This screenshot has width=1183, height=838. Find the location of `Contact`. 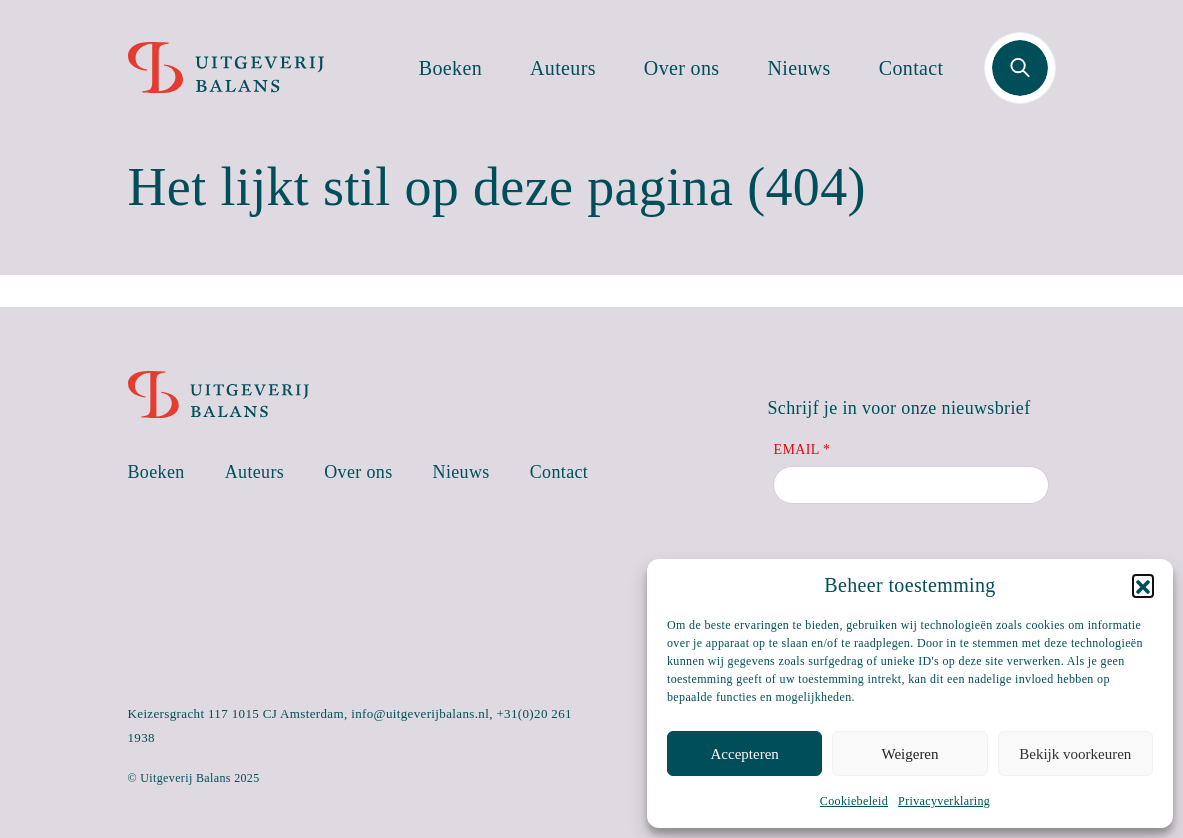

Contact is located at coordinates (911, 68).